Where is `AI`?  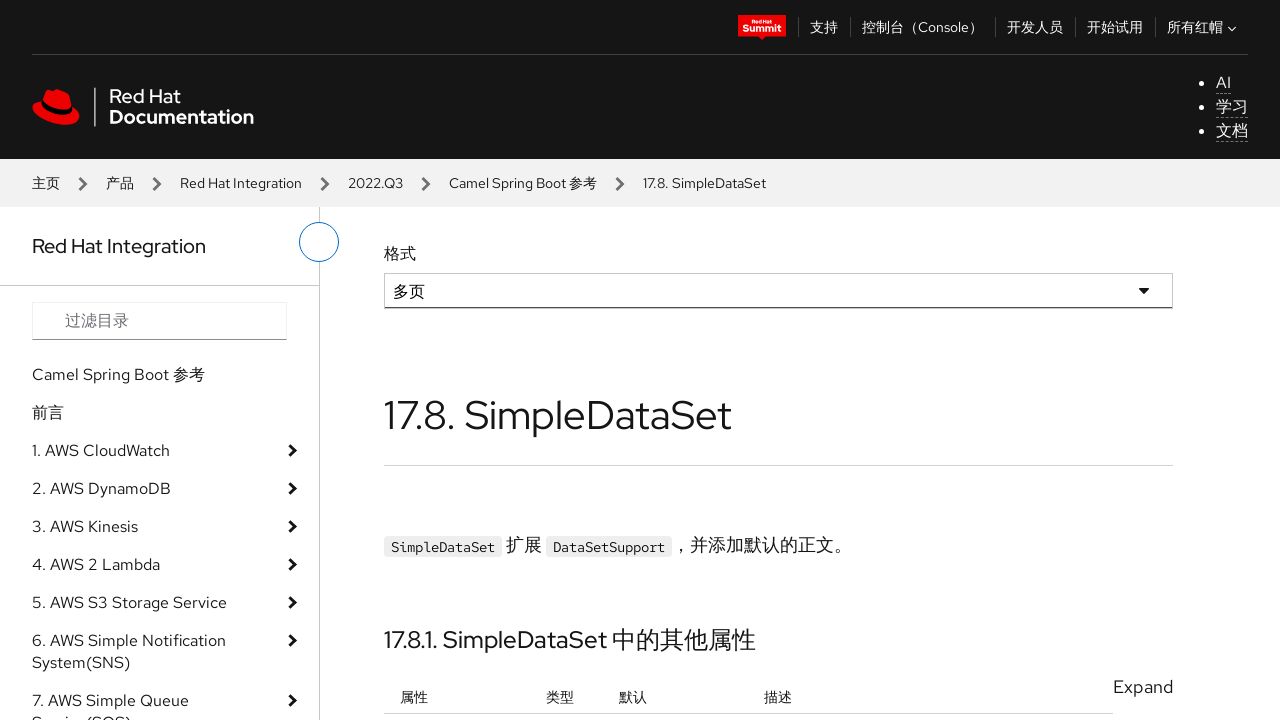
AI is located at coordinates (1223, 82).